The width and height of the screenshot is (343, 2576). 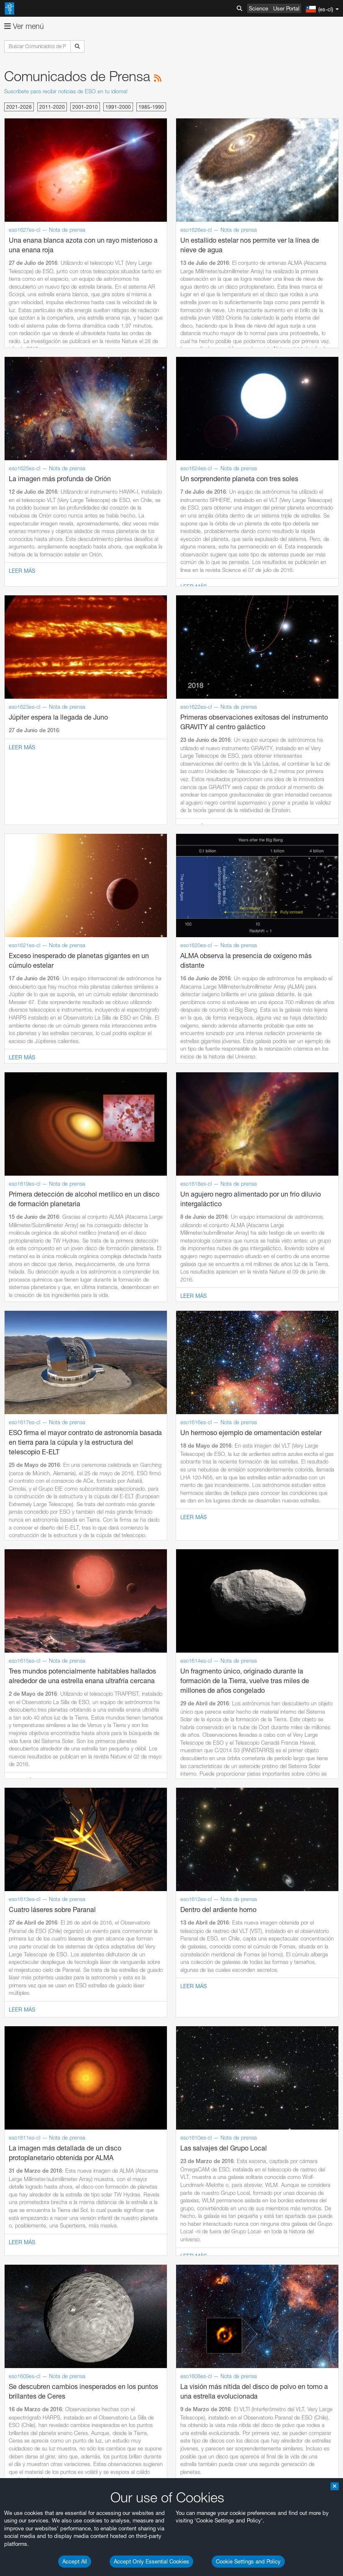 What do you see at coordinates (286, 8) in the screenshot?
I see `User Portal` at bounding box center [286, 8].